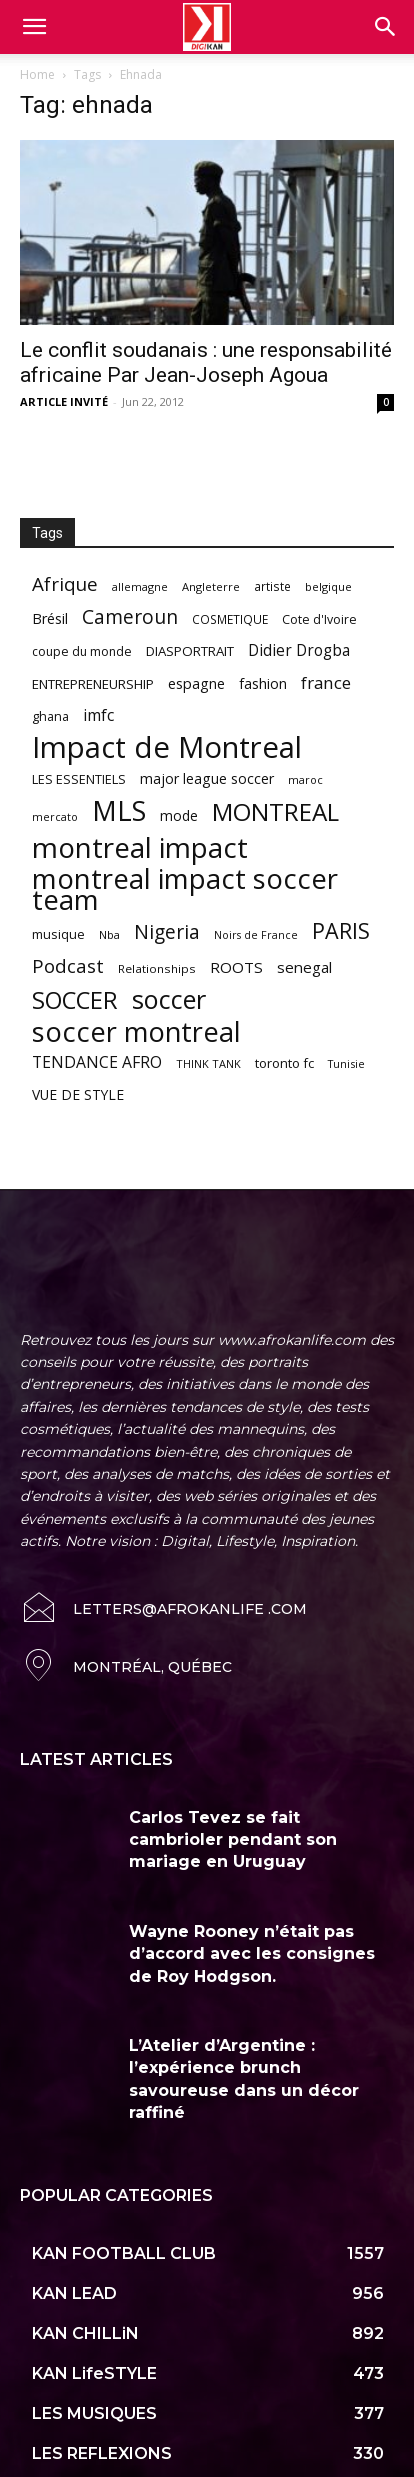 The height and width of the screenshot is (2477, 414). Describe the element at coordinates (196, 683) in the screenshot. I see `espagne [espagne (81 items)]` at that location.